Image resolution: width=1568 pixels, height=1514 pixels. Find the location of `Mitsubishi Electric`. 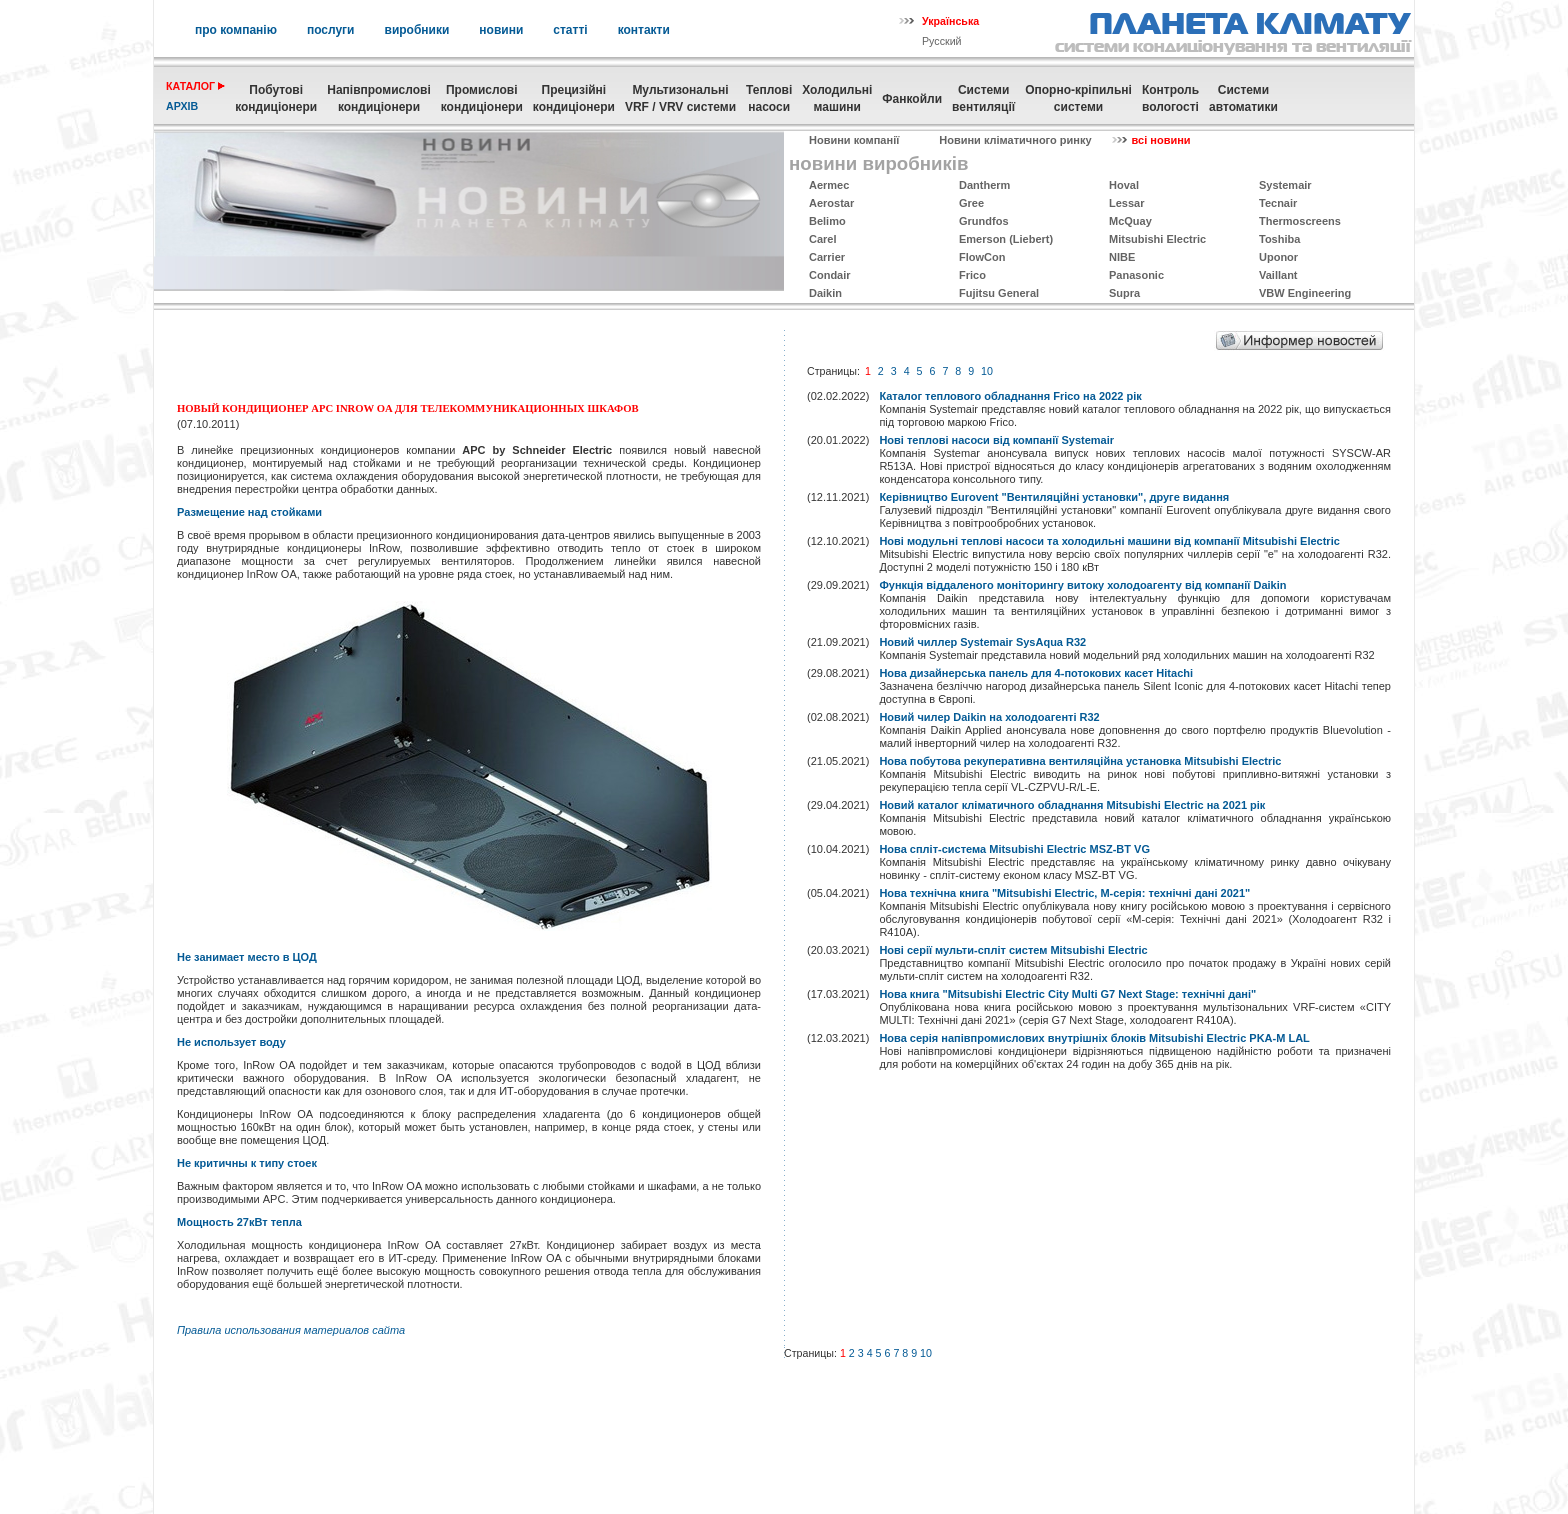

Mitsubishi Electric is located at coordinates (1157, 239).